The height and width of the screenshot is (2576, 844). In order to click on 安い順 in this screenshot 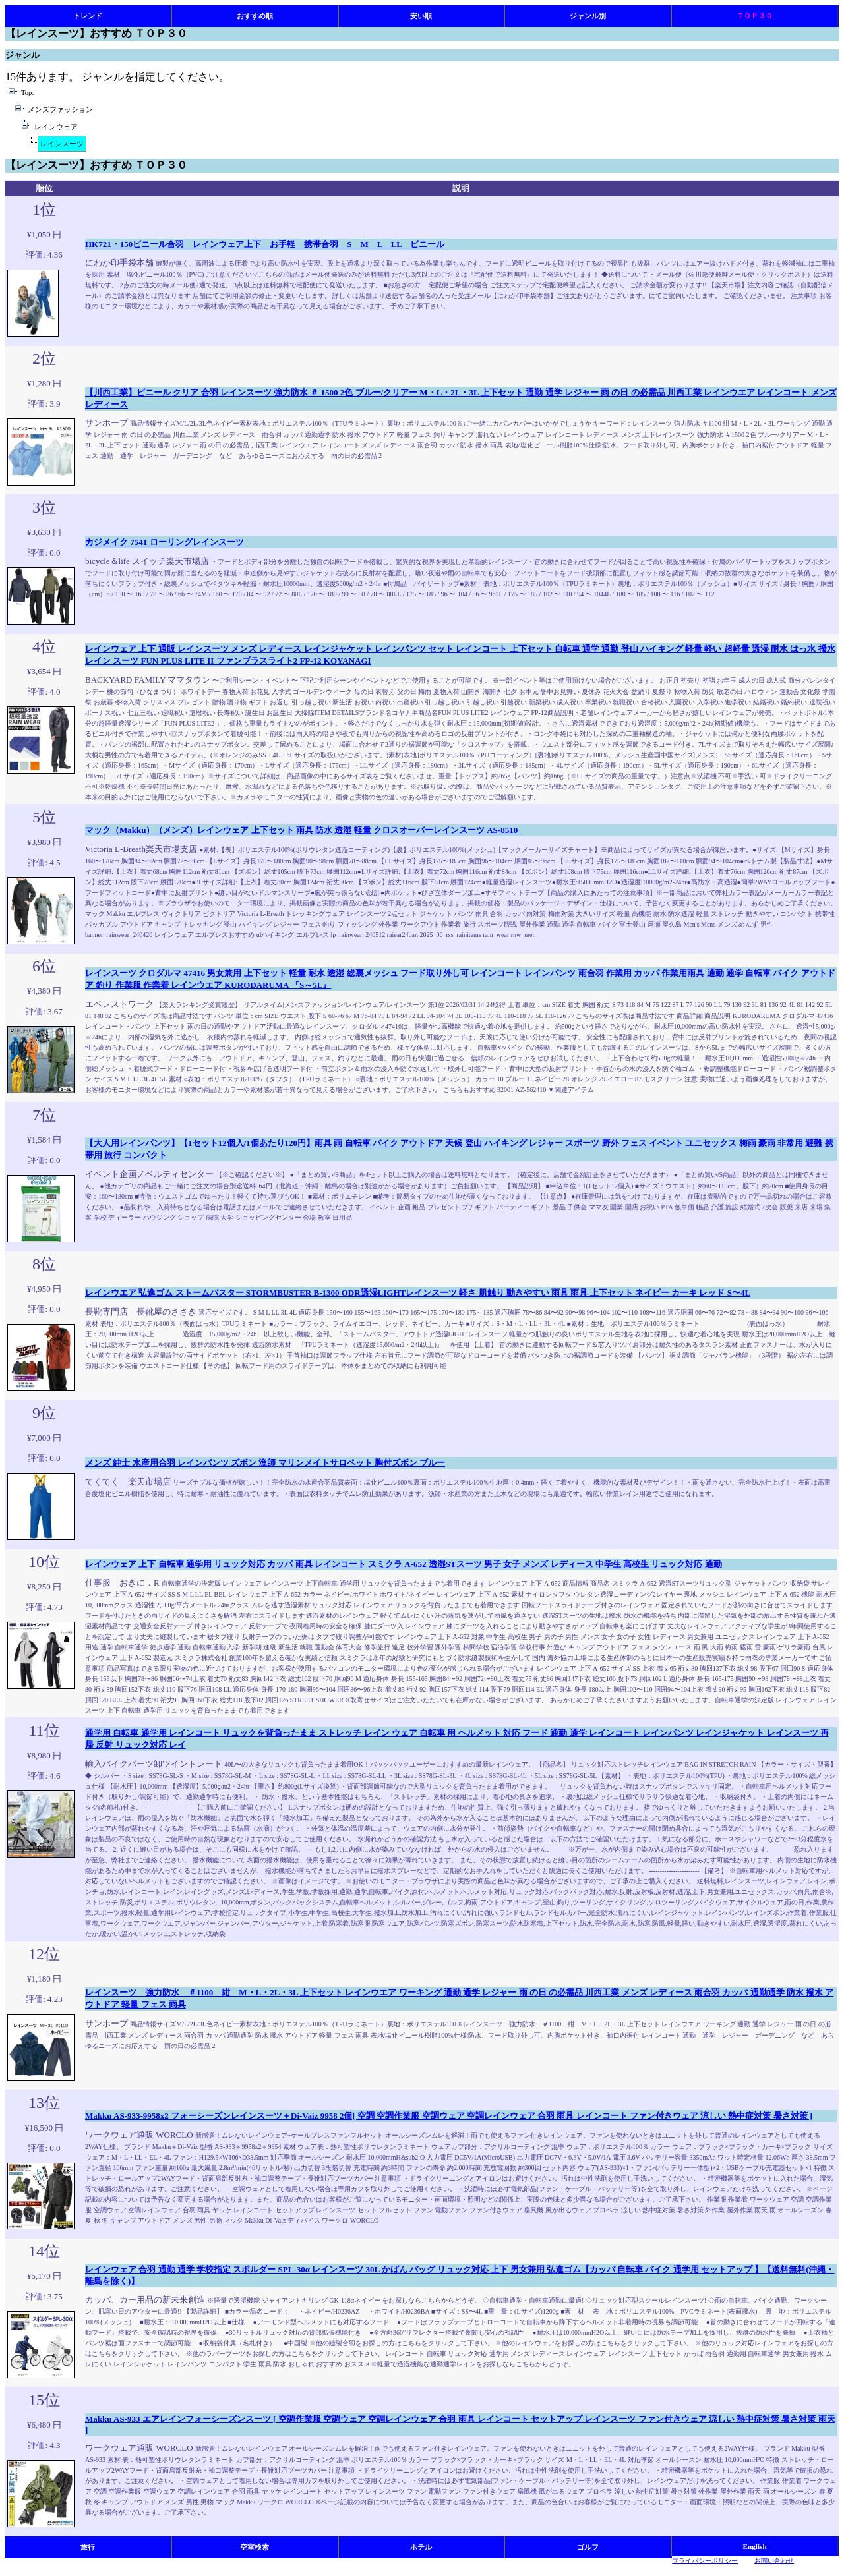, I will do `click(421, 16)`.